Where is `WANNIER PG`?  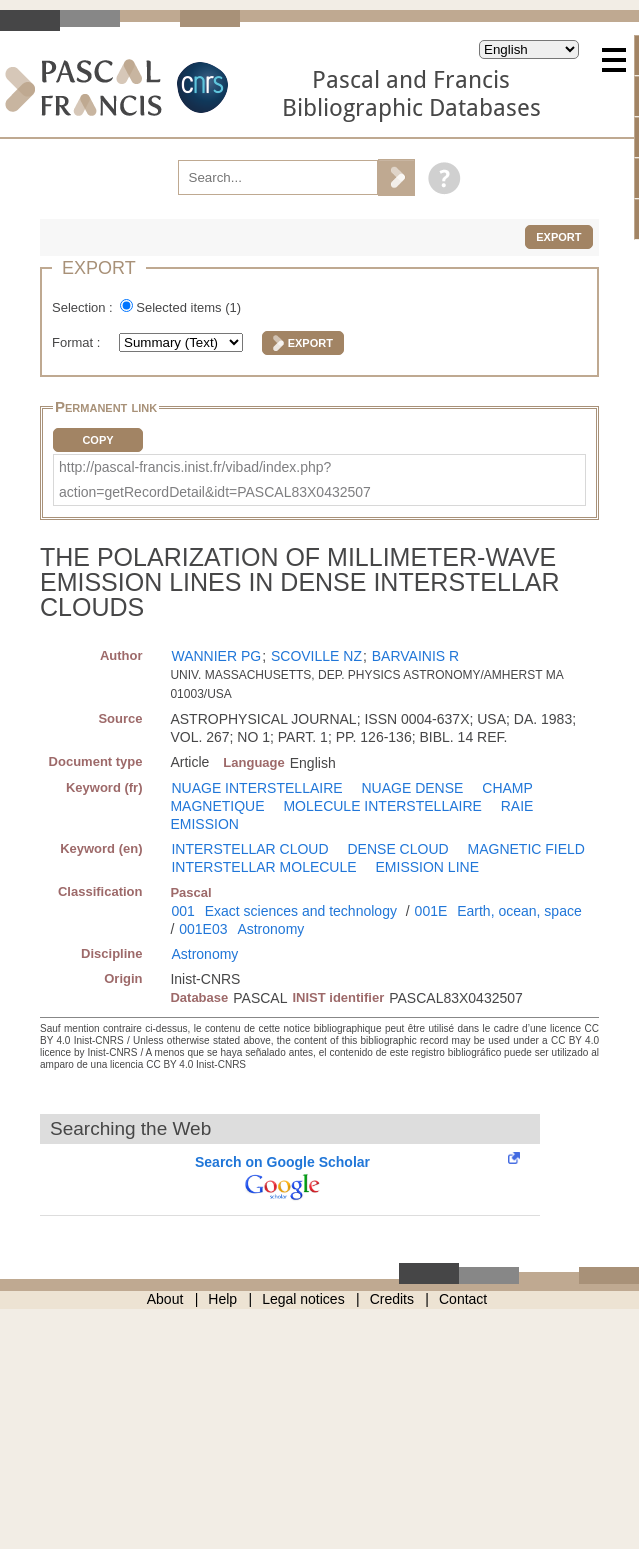 WANNIER PG is located at coordinates (216, 656).